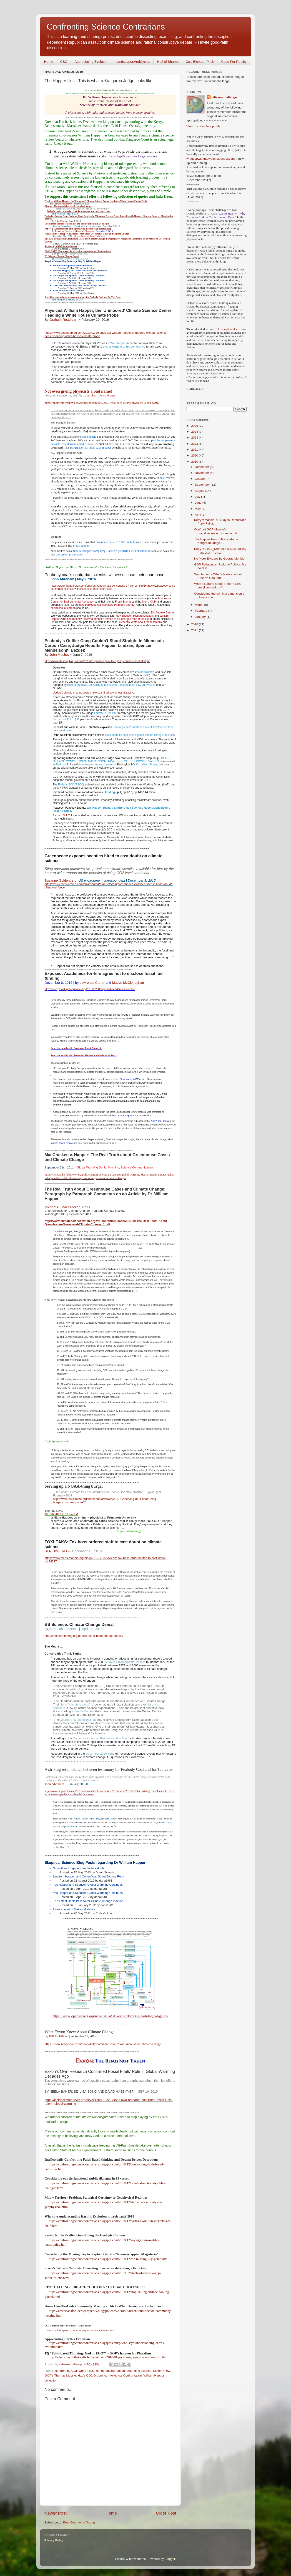 The height and width of the screenshot is (2576, 291). What do you see at coordinates (108, 2357) in the screenshot?
I see `http://whatsupwiththatwatts.blogspot.com/2018/01/god-or-ego-gop-hates-pluralism.html` at bounding box center [108, 2357].